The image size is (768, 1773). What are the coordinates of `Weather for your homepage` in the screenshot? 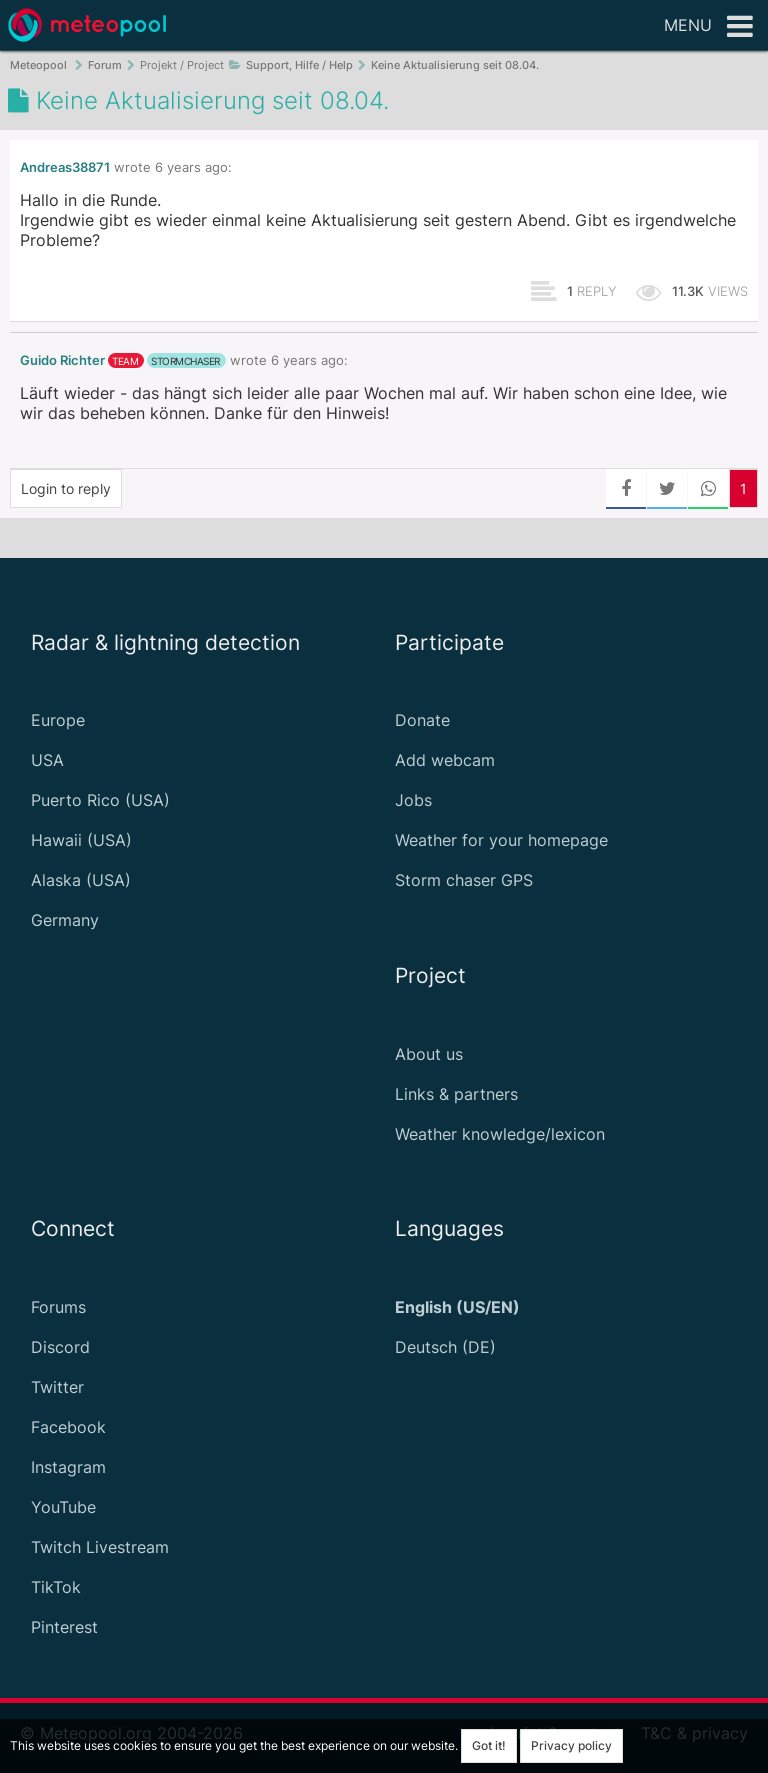 It's located at (501, 840).